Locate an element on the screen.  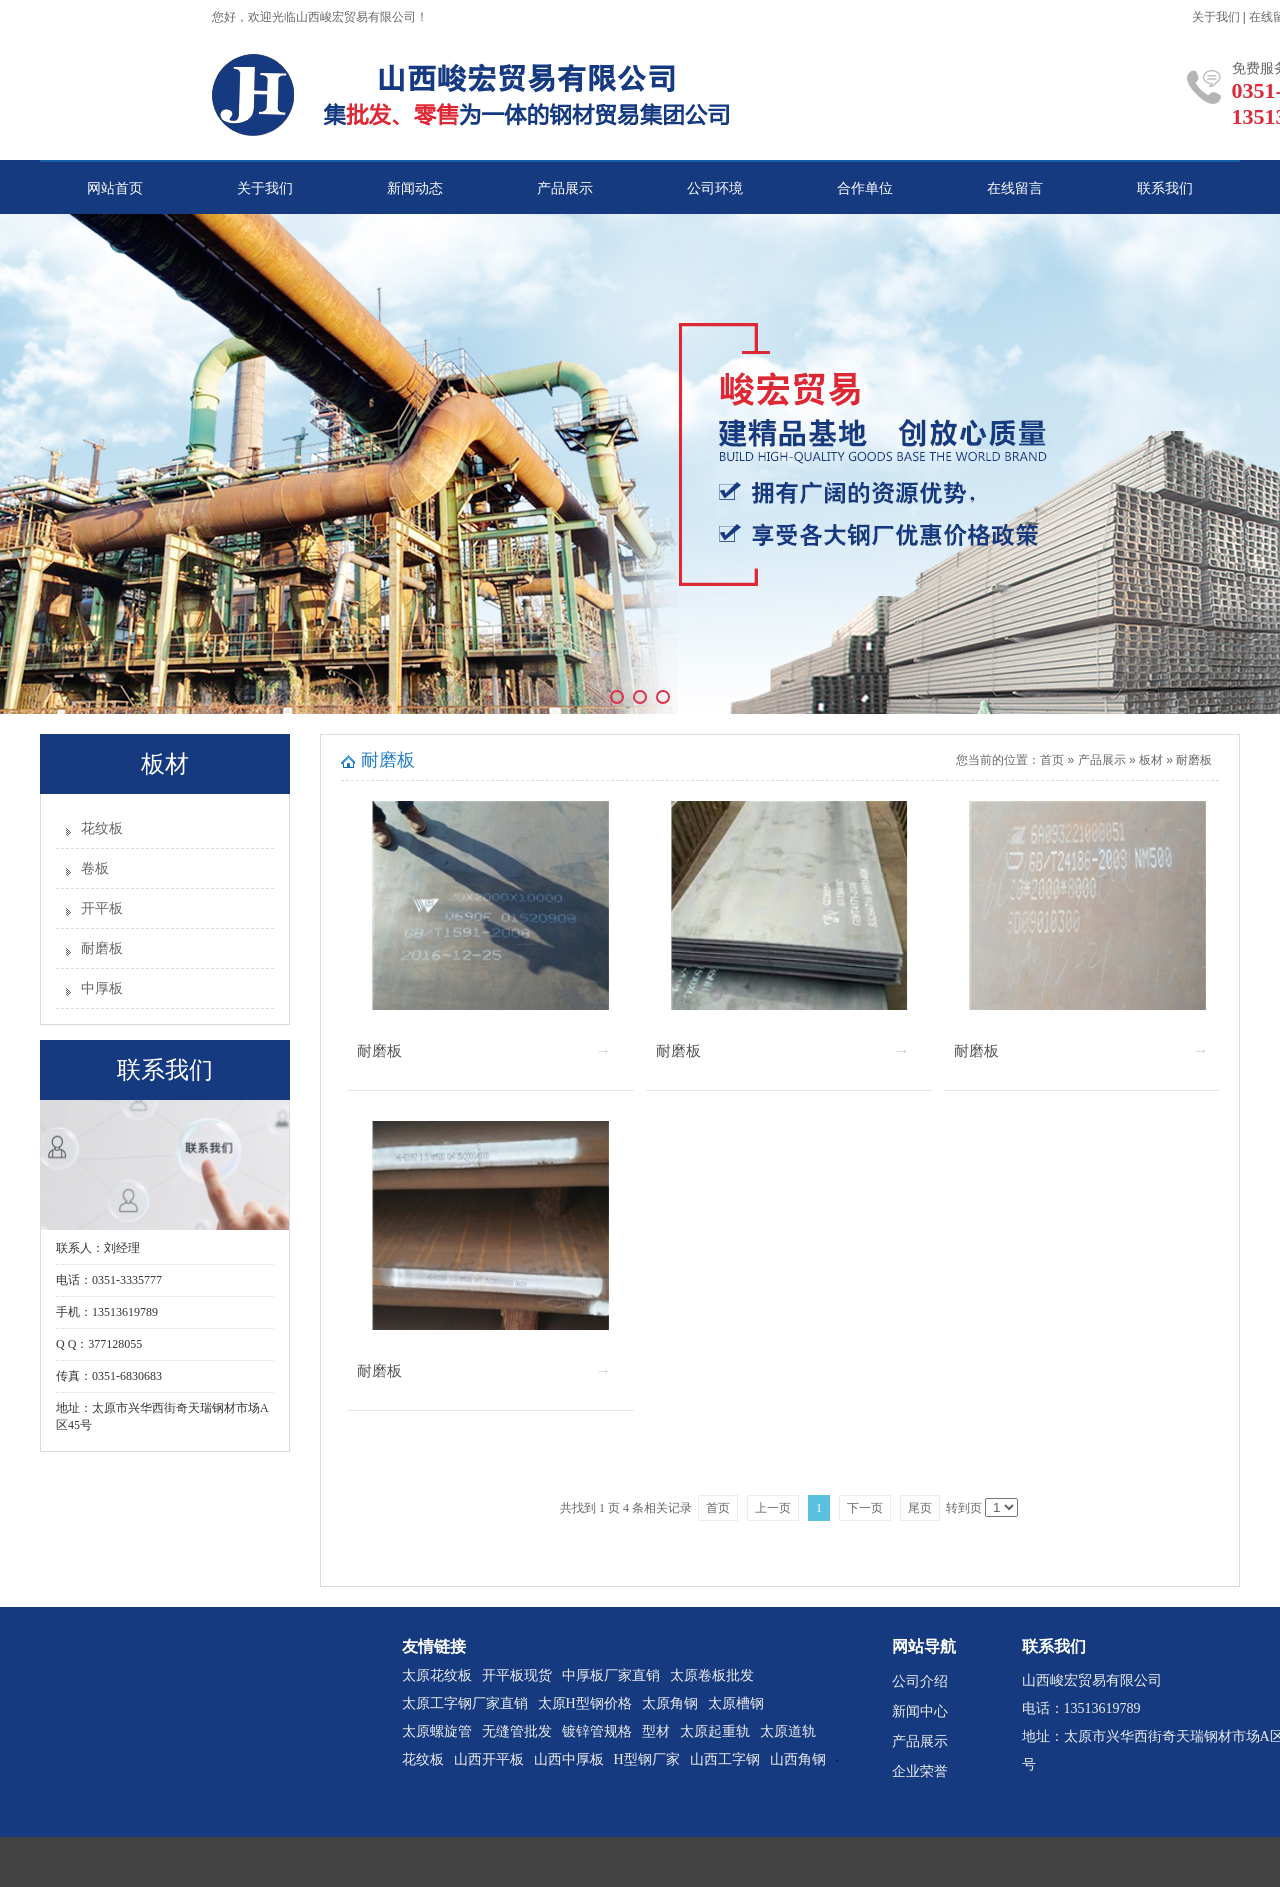
耐磨板 is located at coordinates (102, 948).